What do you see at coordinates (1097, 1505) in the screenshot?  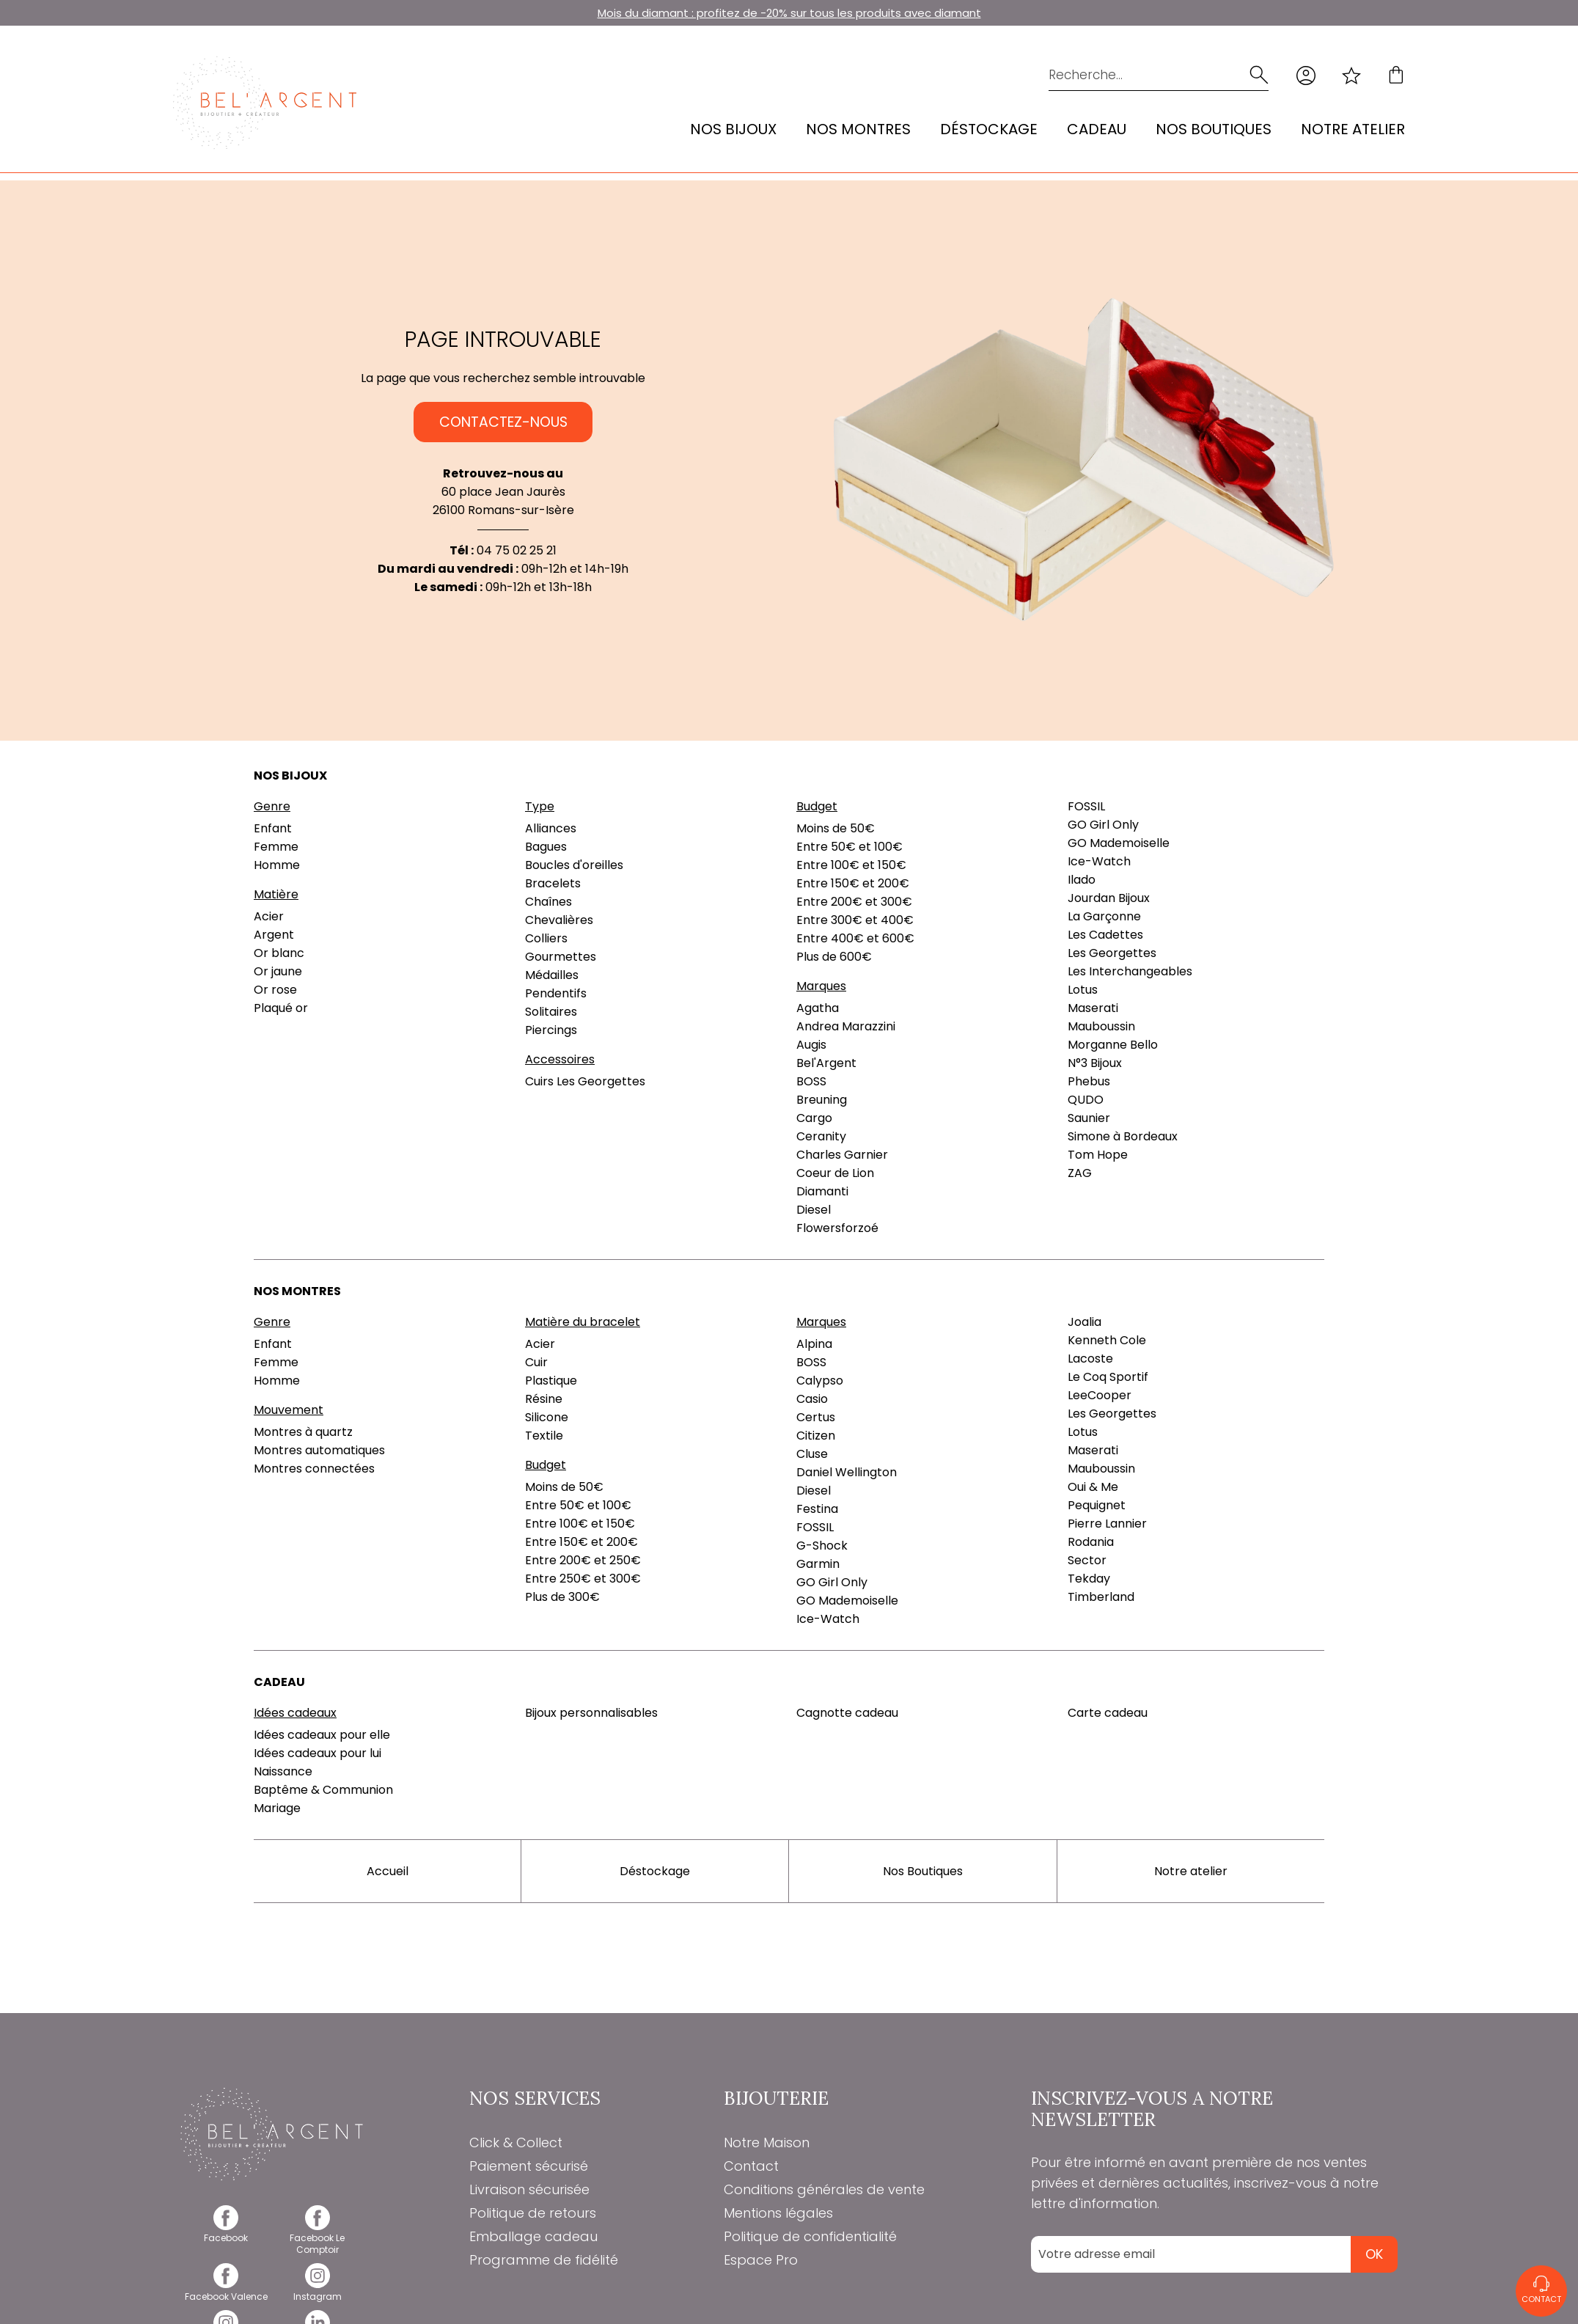 I see `Pequignet` at bounding box center [1097, 1505].